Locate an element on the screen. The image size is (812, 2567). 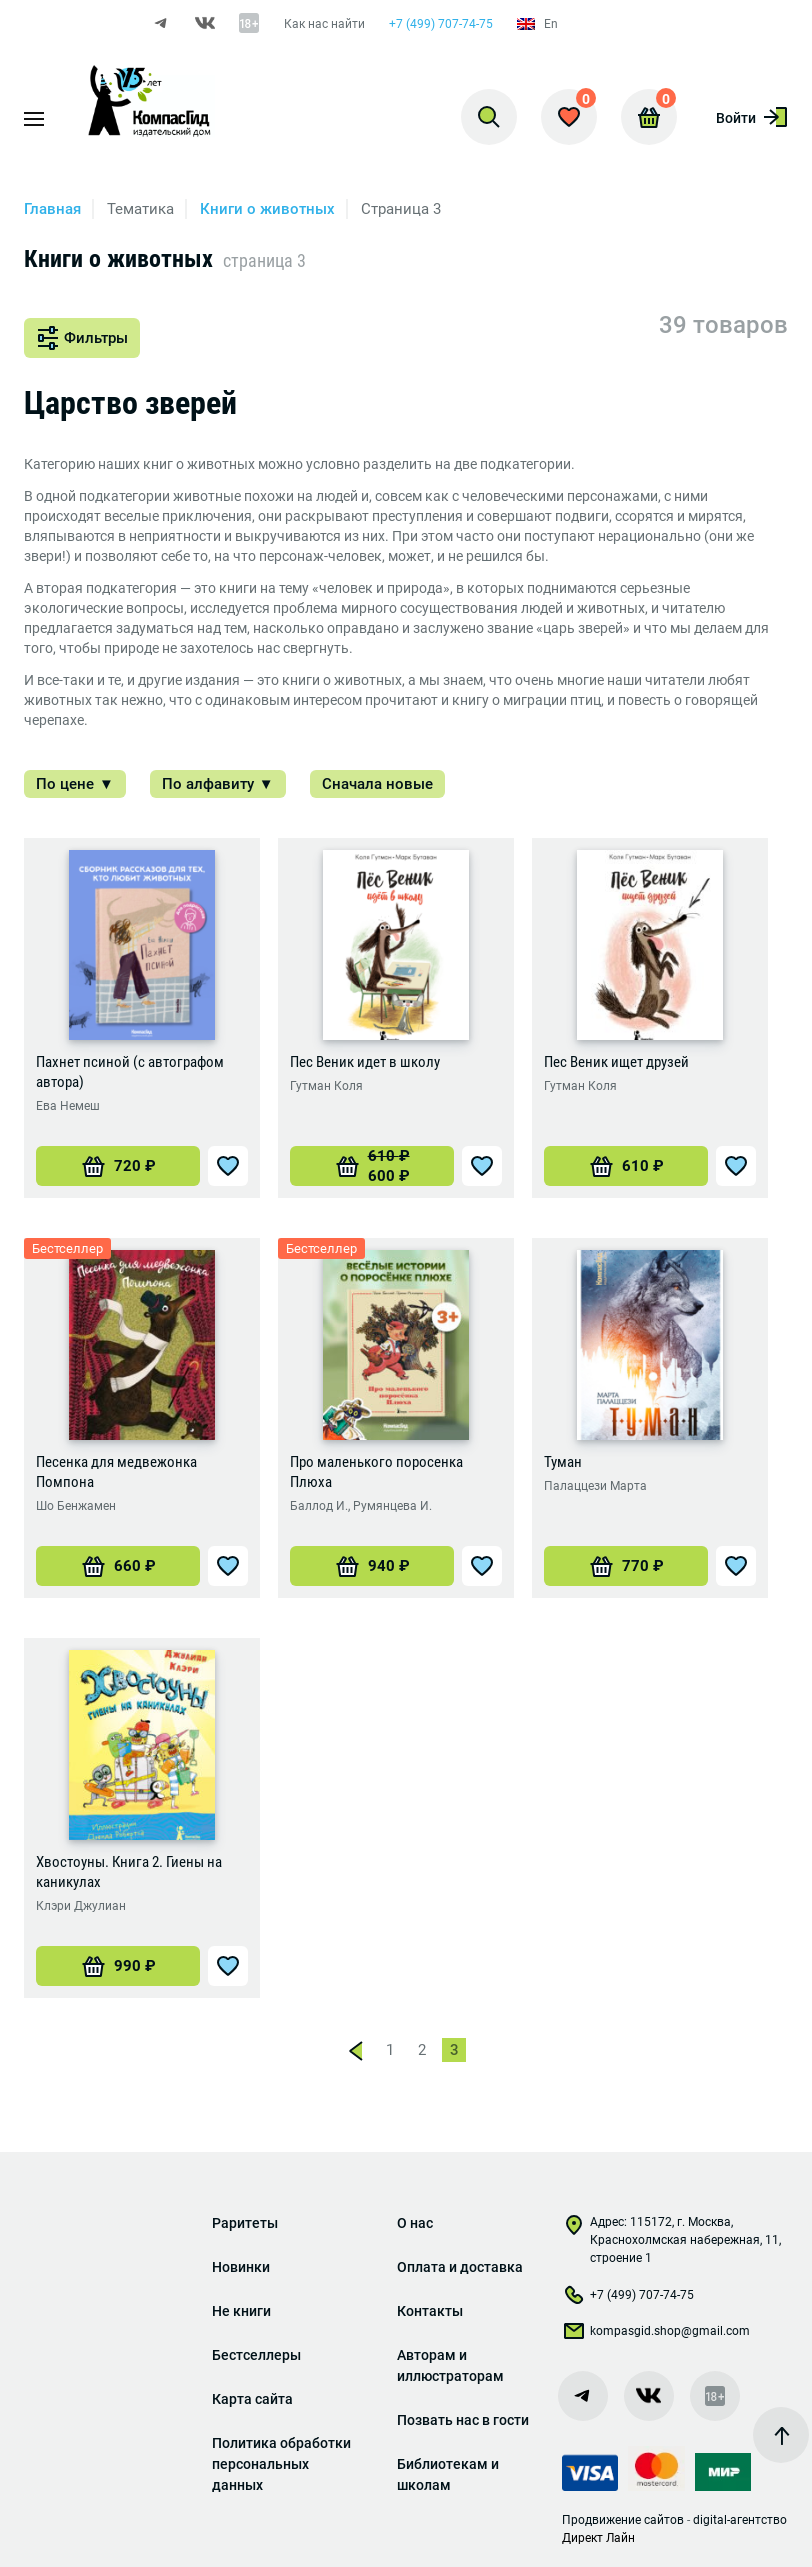
Новинки is located at coordinates (241, 2267).